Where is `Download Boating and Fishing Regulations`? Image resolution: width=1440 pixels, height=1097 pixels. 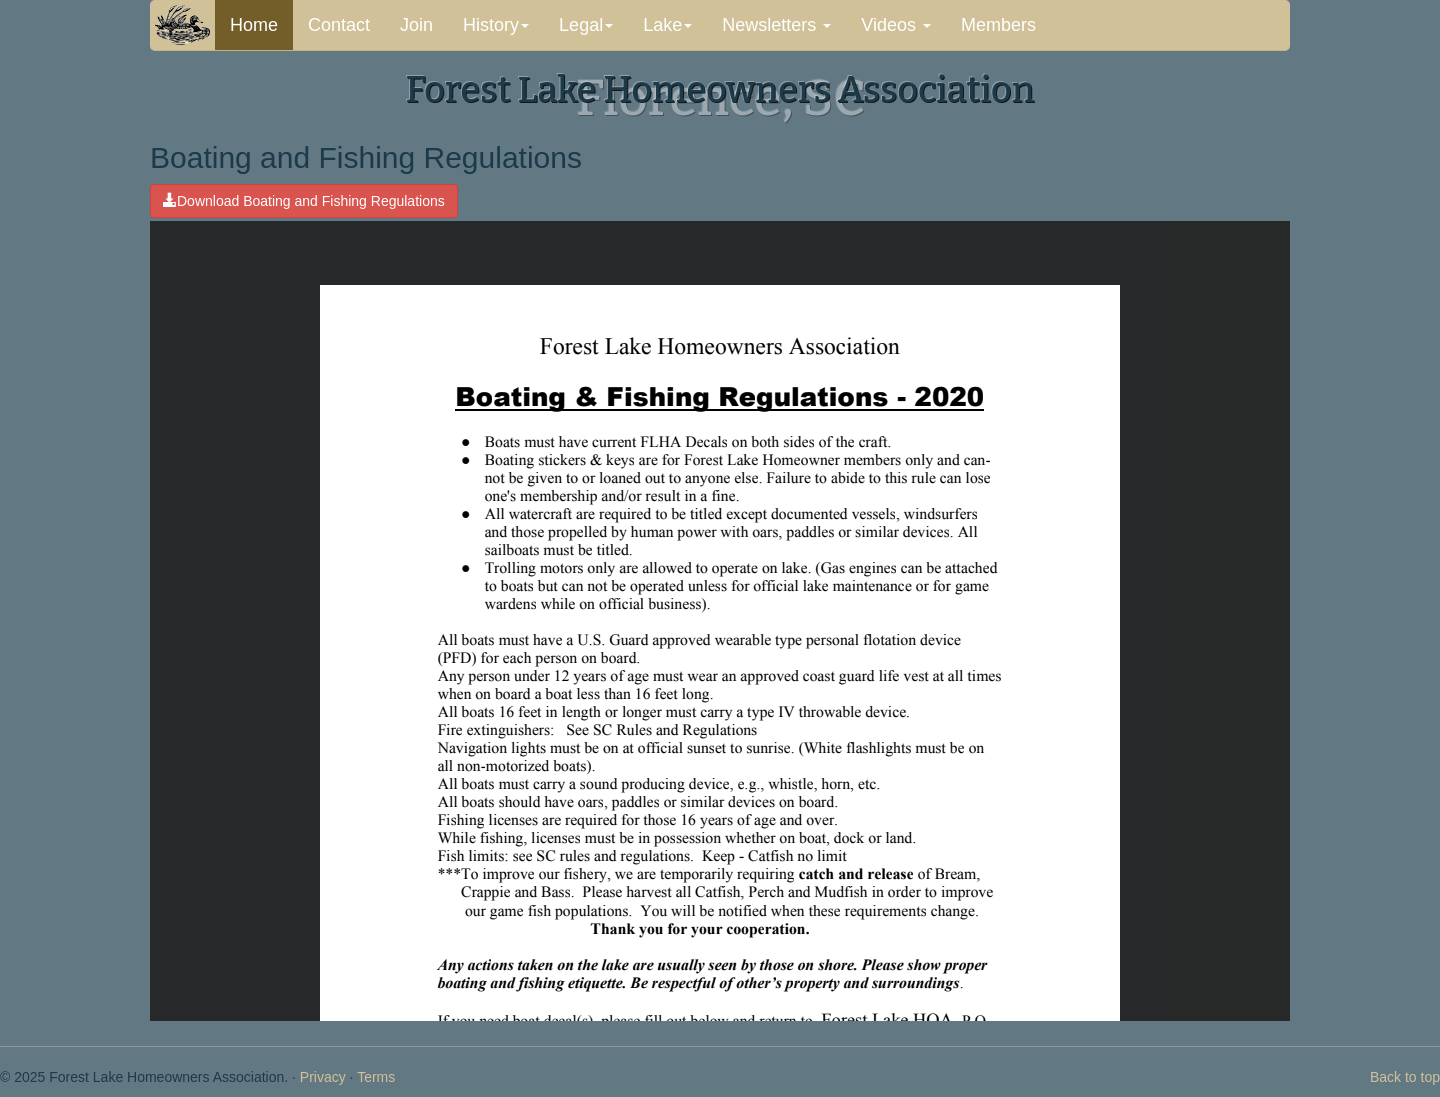
Download Boating and Fishing Regulations is located at coordinates (304, 201).